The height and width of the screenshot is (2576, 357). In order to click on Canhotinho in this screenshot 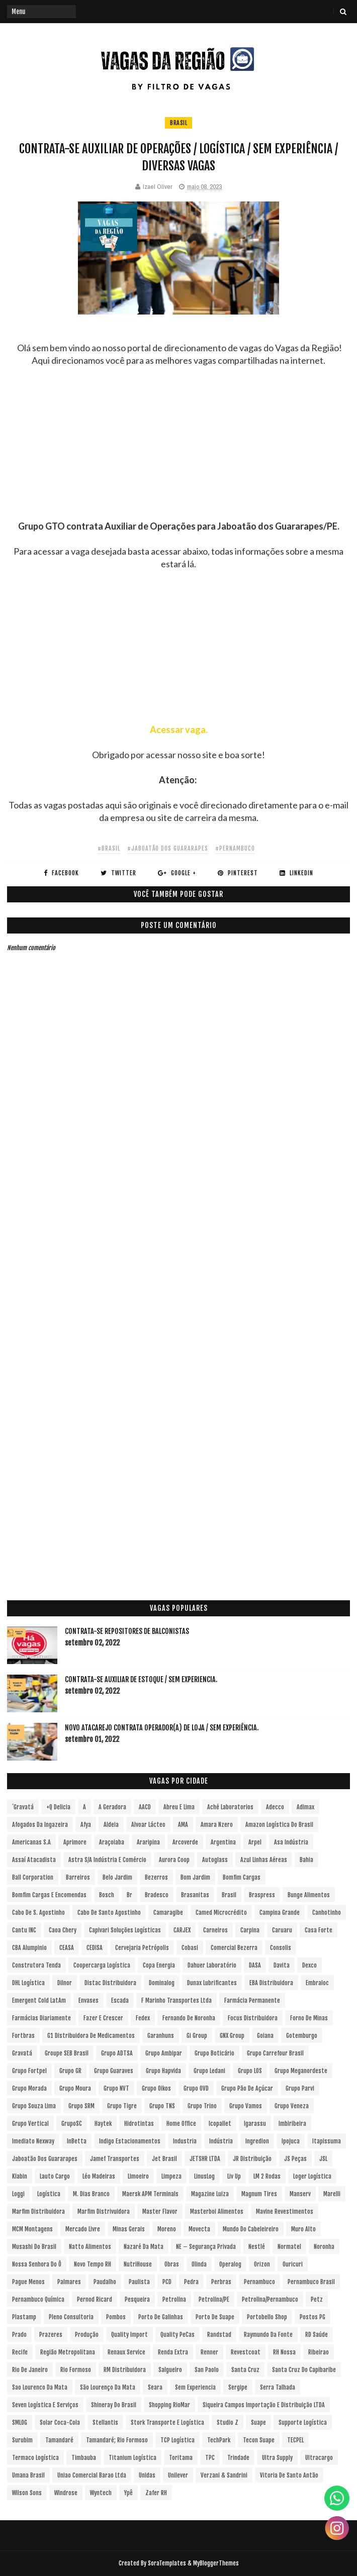, I will do `click(326, 1912)`.